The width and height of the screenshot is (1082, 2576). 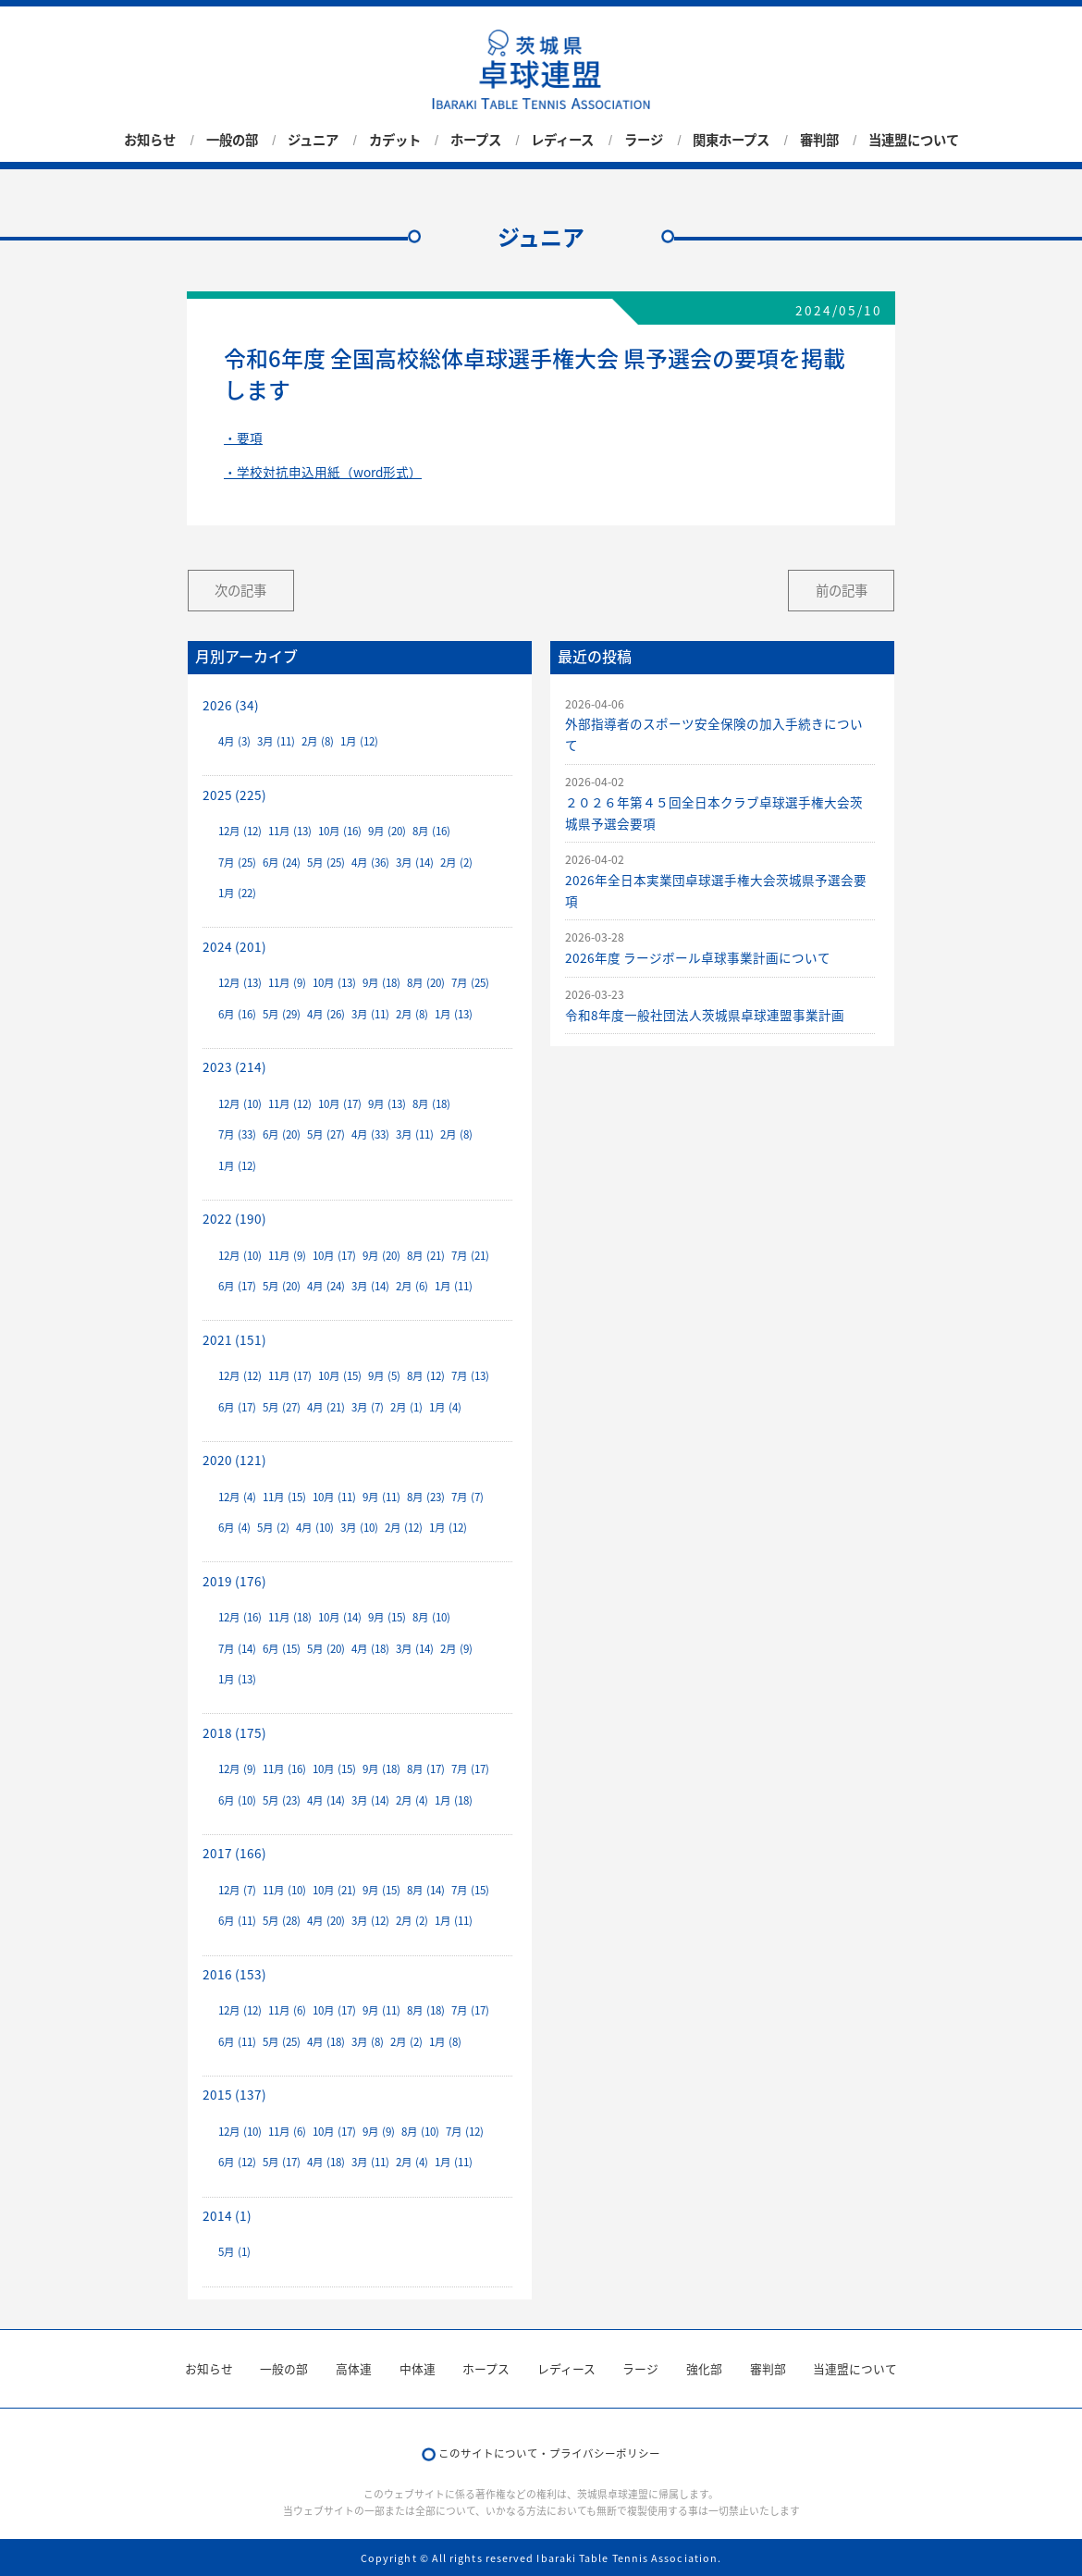 I want to click on 4月 (3), so click(x=234, y=741).